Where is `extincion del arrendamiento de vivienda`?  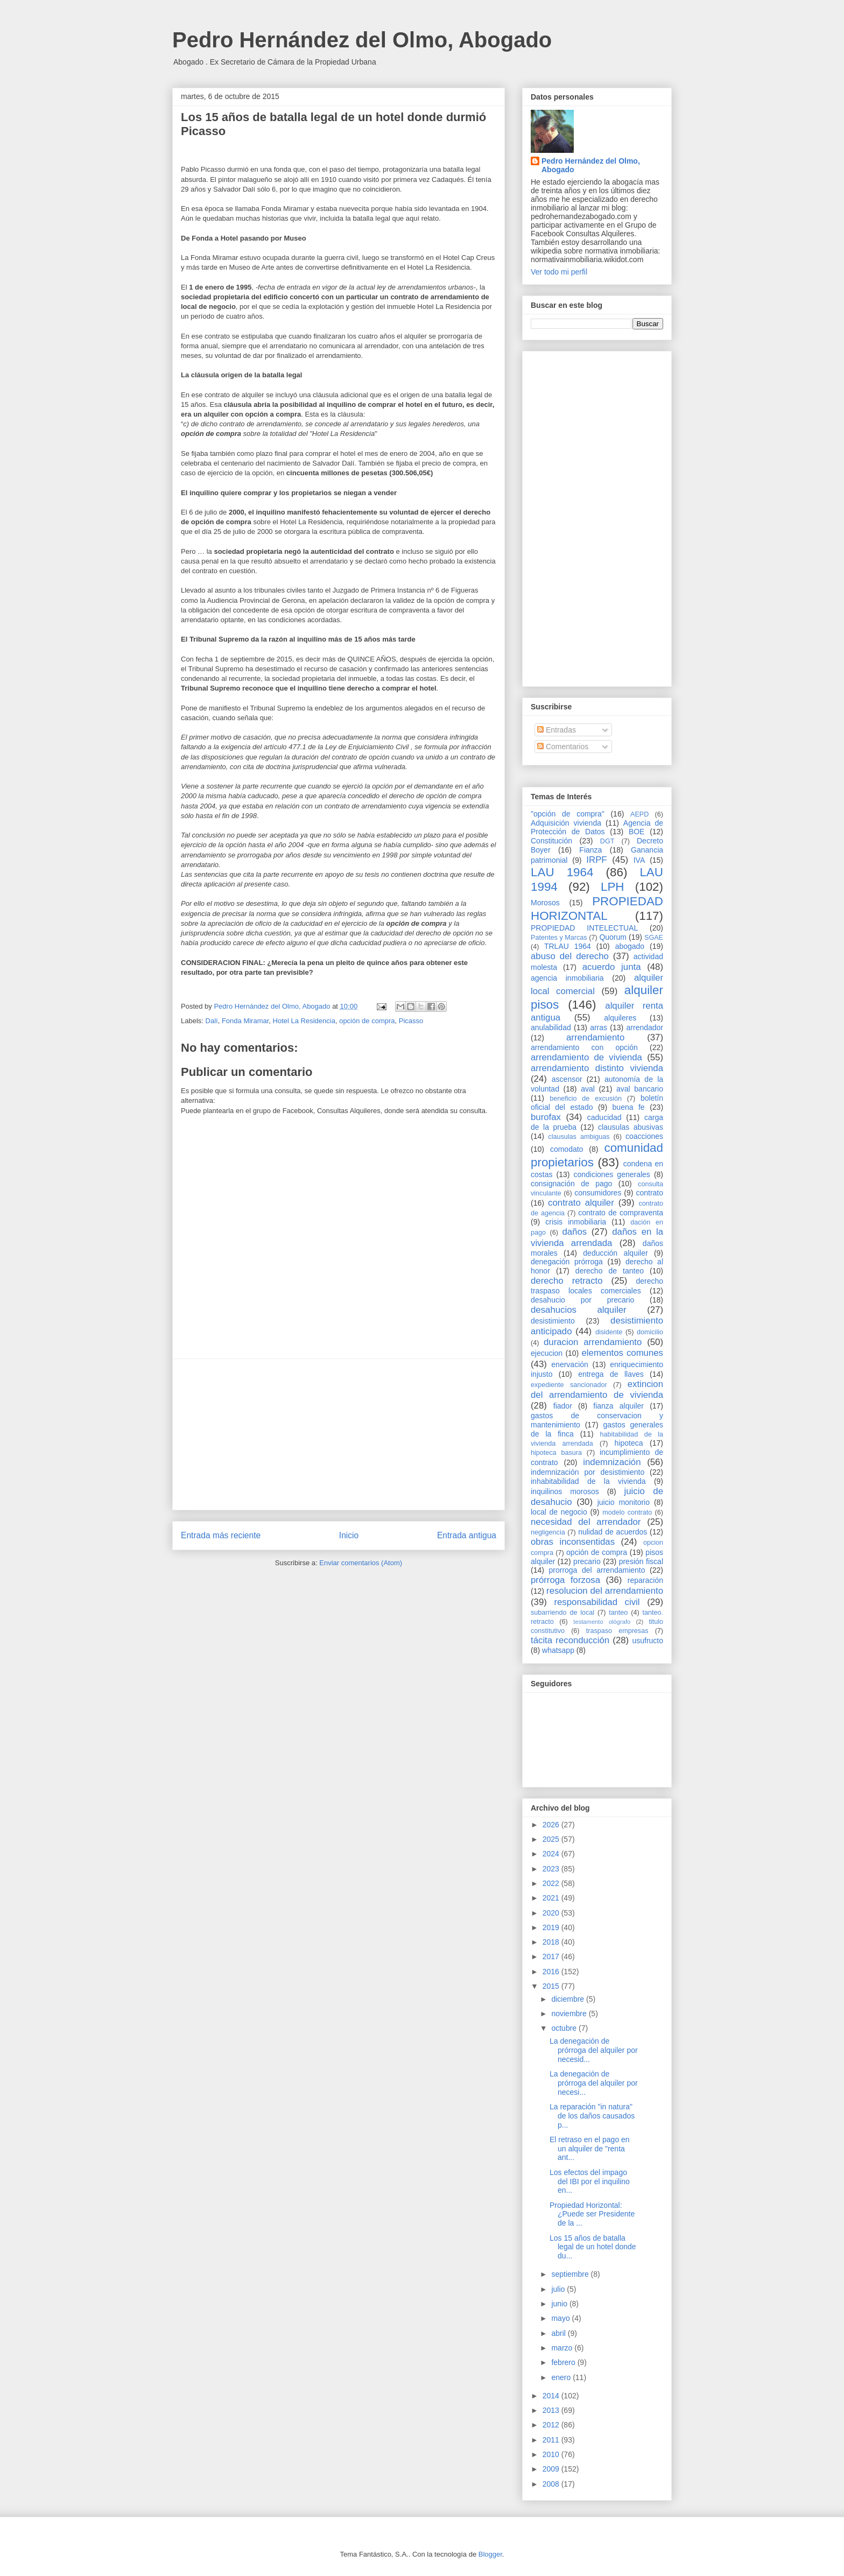
extincion del arrendamiento de vivienda is located at coordinates (597, 1389).